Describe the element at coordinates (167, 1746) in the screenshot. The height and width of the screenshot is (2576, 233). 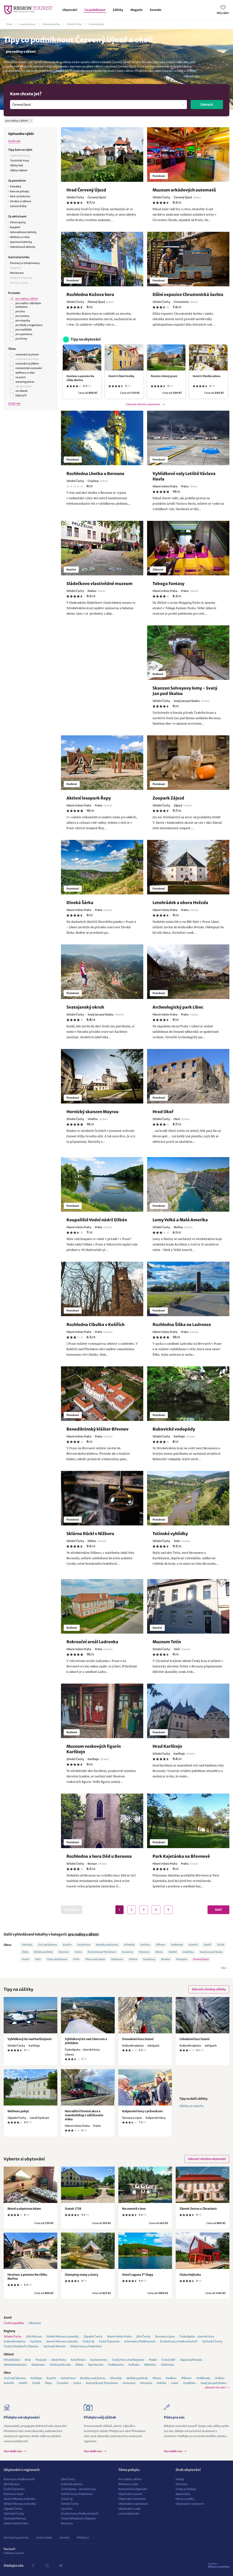
I see `Hrad Karlštejn` at that location.